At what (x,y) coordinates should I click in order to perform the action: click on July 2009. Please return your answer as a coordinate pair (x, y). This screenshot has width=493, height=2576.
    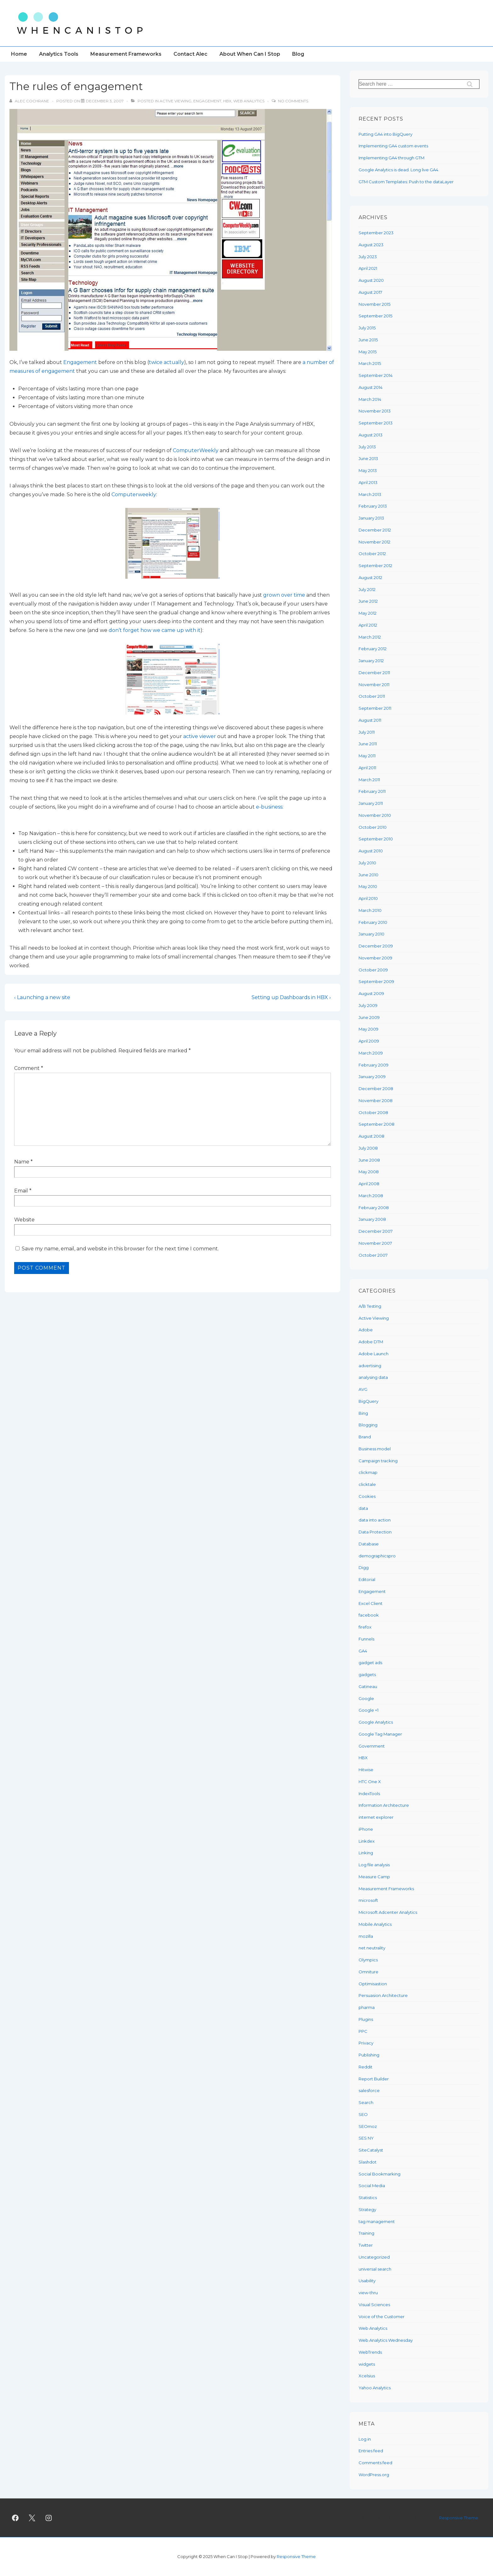
    Looking at the image, I should click on (368, 1005).